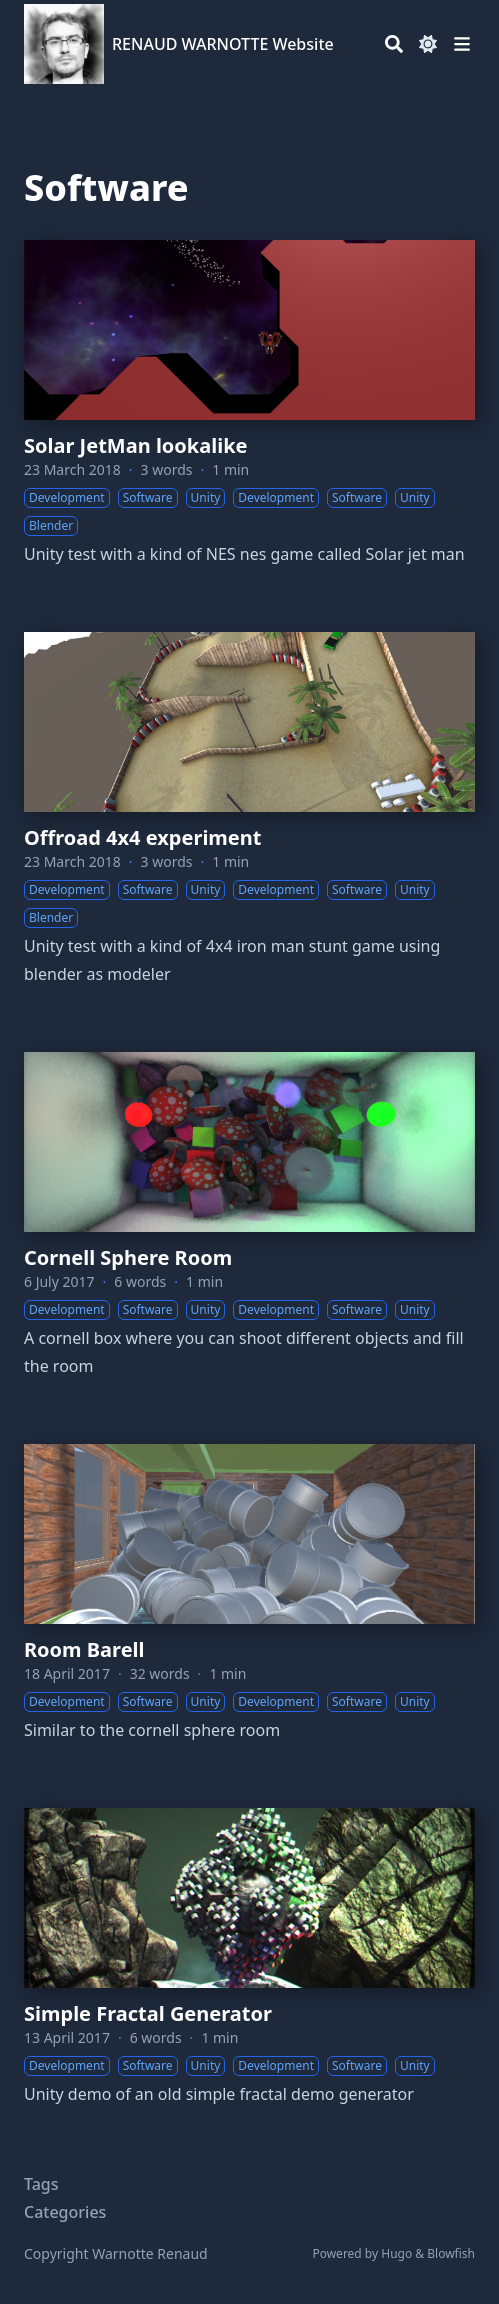  Describe the element at coordinates (41, 2184) in the screenshot. I see `Tags` at that location.